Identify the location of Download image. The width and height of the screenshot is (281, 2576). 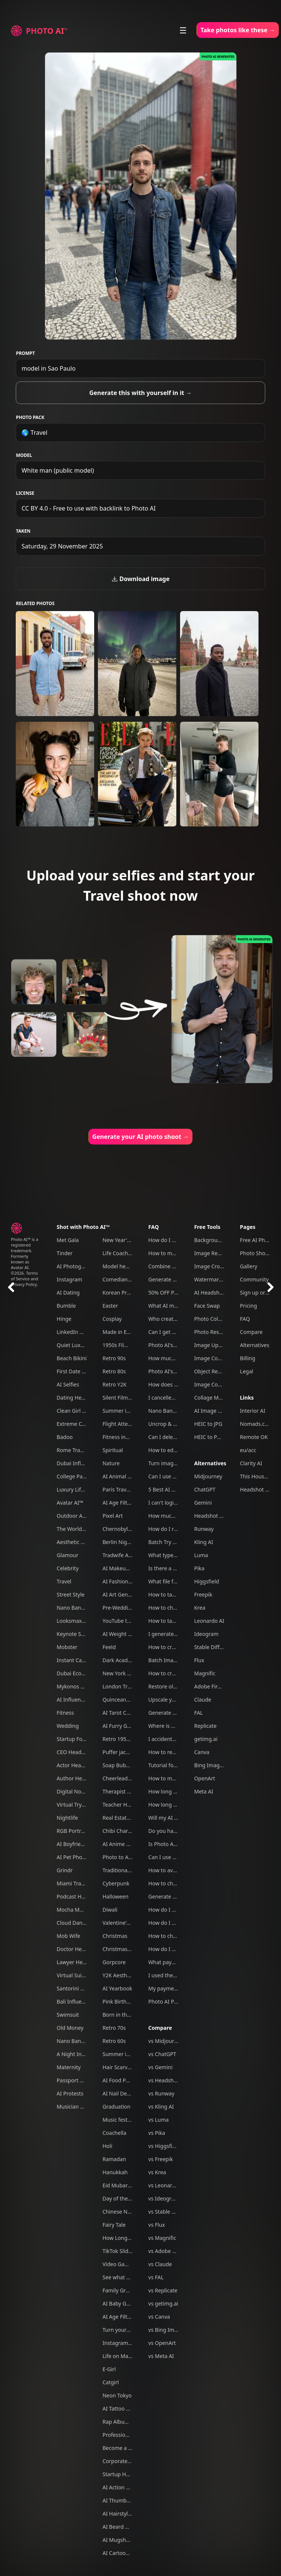
(140, 579).